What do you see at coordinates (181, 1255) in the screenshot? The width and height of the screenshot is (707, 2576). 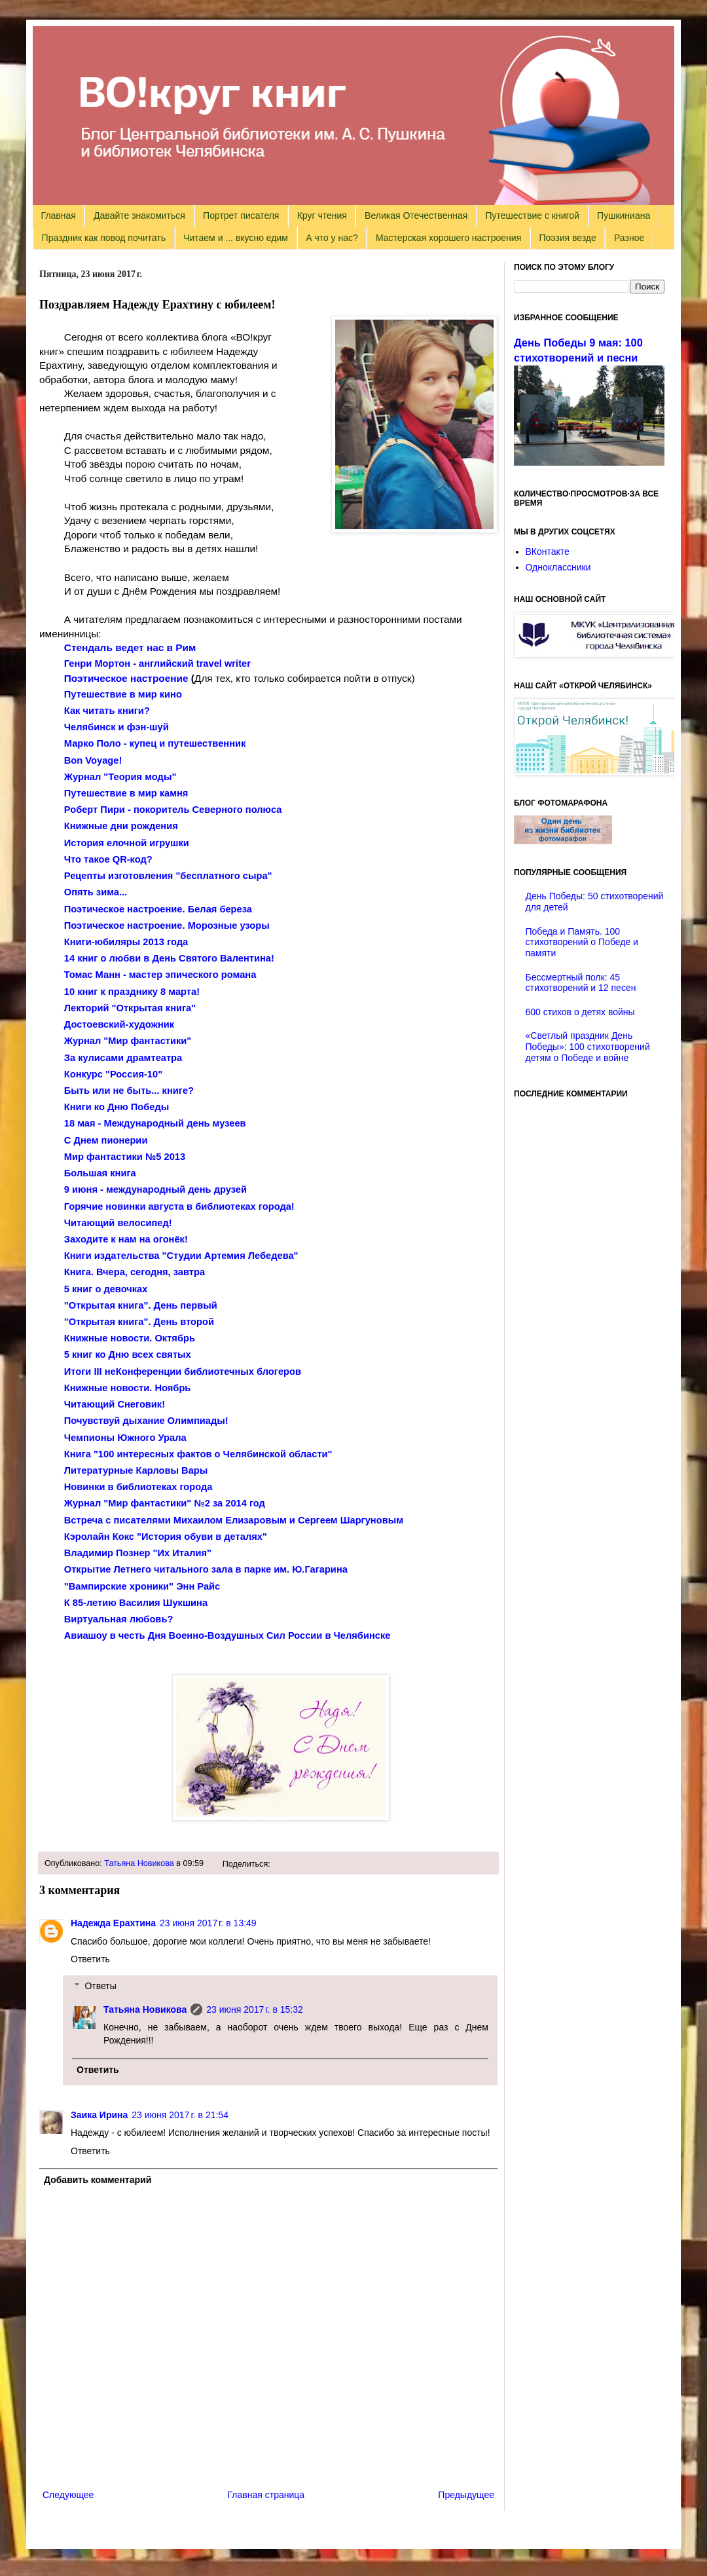 I see `Книги издательства "Студии Артемия Лебедева"` at bounding box center [181, 1255].